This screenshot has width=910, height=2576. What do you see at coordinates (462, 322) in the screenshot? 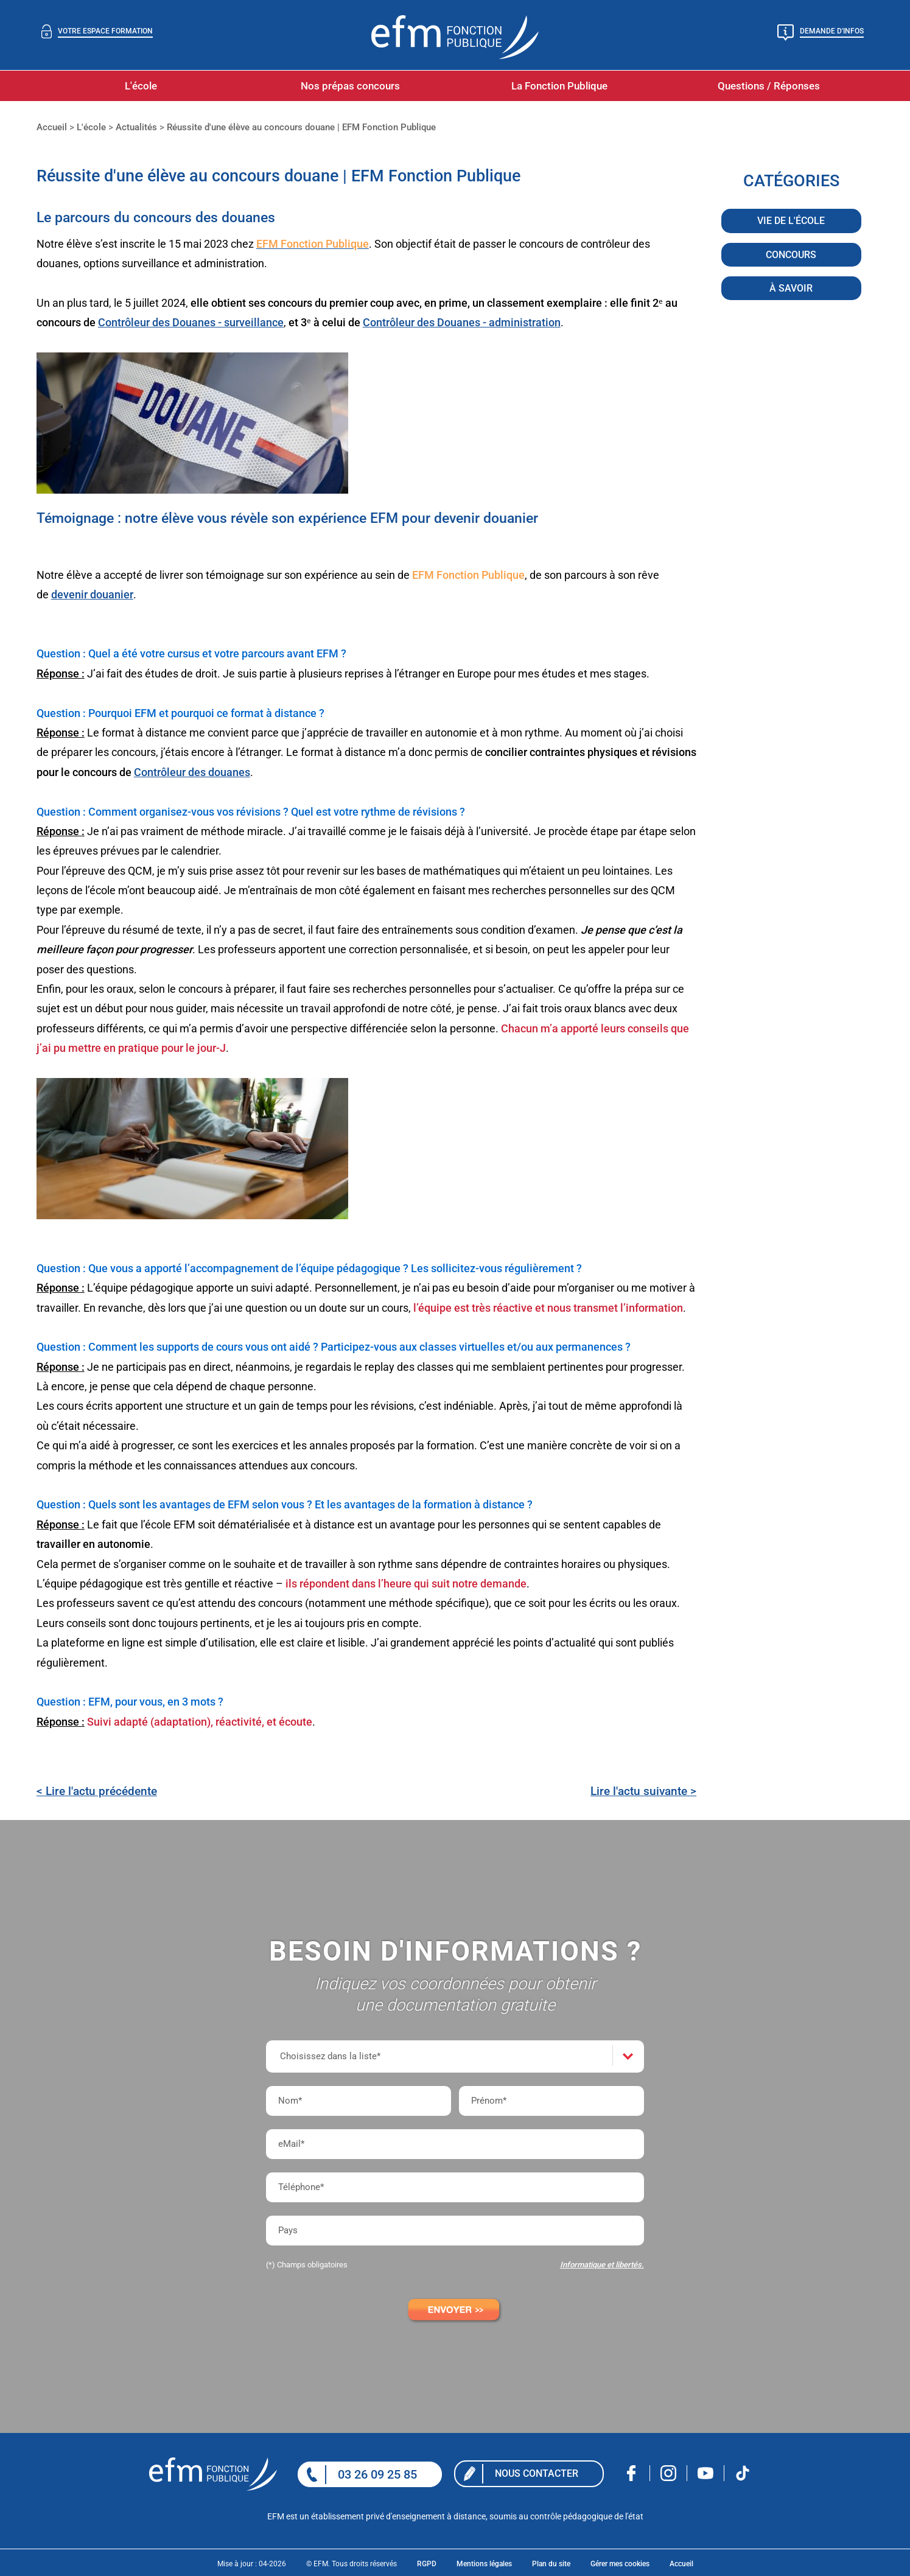
I see `Contrôleur des Douanes - administration` at bounding box center [462, 322].